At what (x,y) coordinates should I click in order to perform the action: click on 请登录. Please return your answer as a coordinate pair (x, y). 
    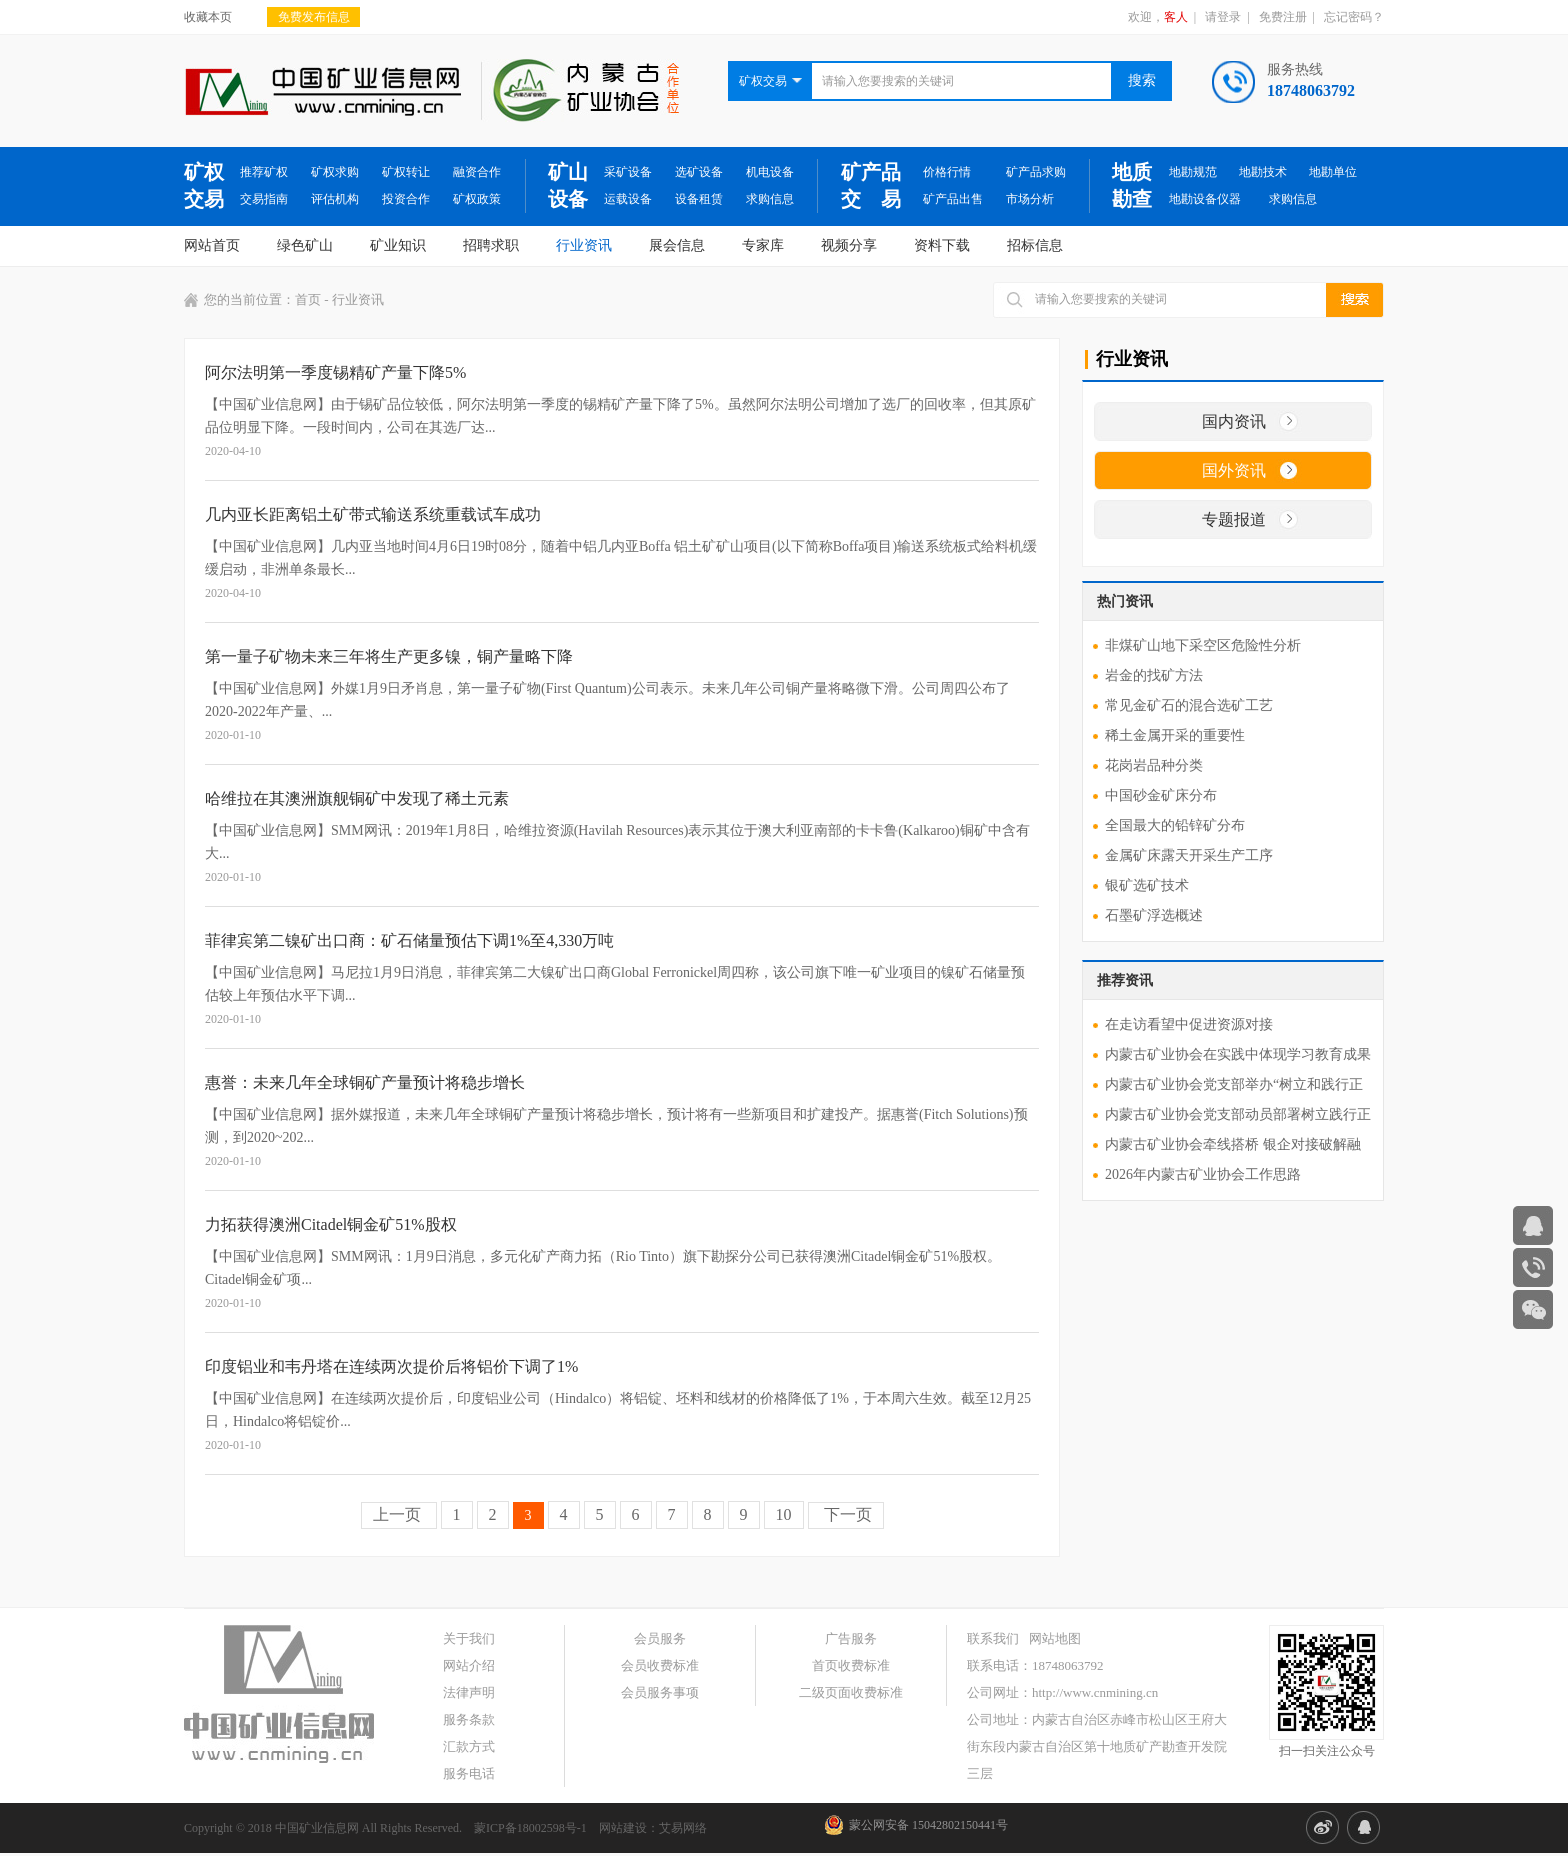
    Looking at the image, I should click on (1223, 17).